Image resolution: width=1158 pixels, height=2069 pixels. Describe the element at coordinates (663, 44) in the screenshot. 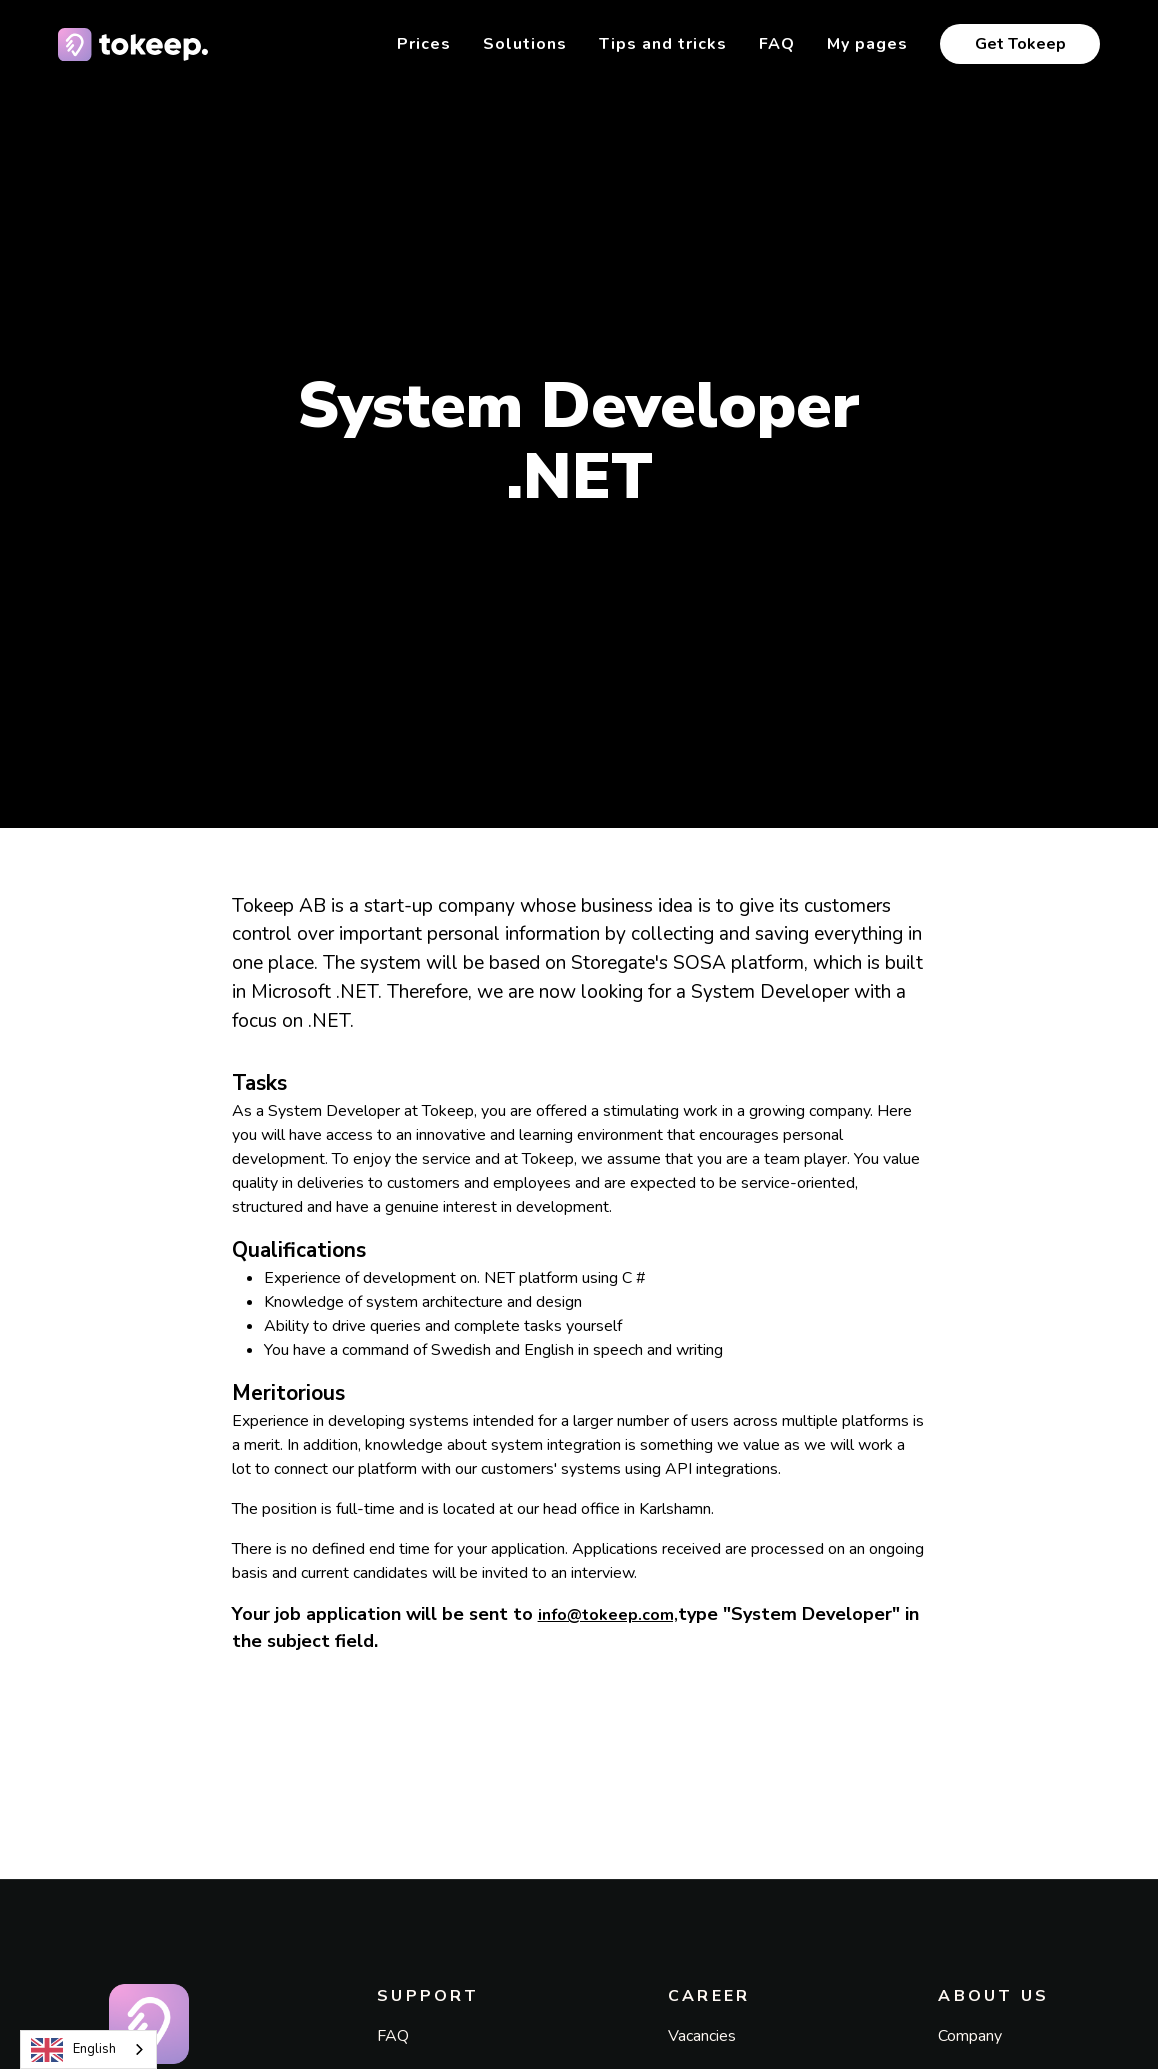

I see `Tips and tricks` at that location.